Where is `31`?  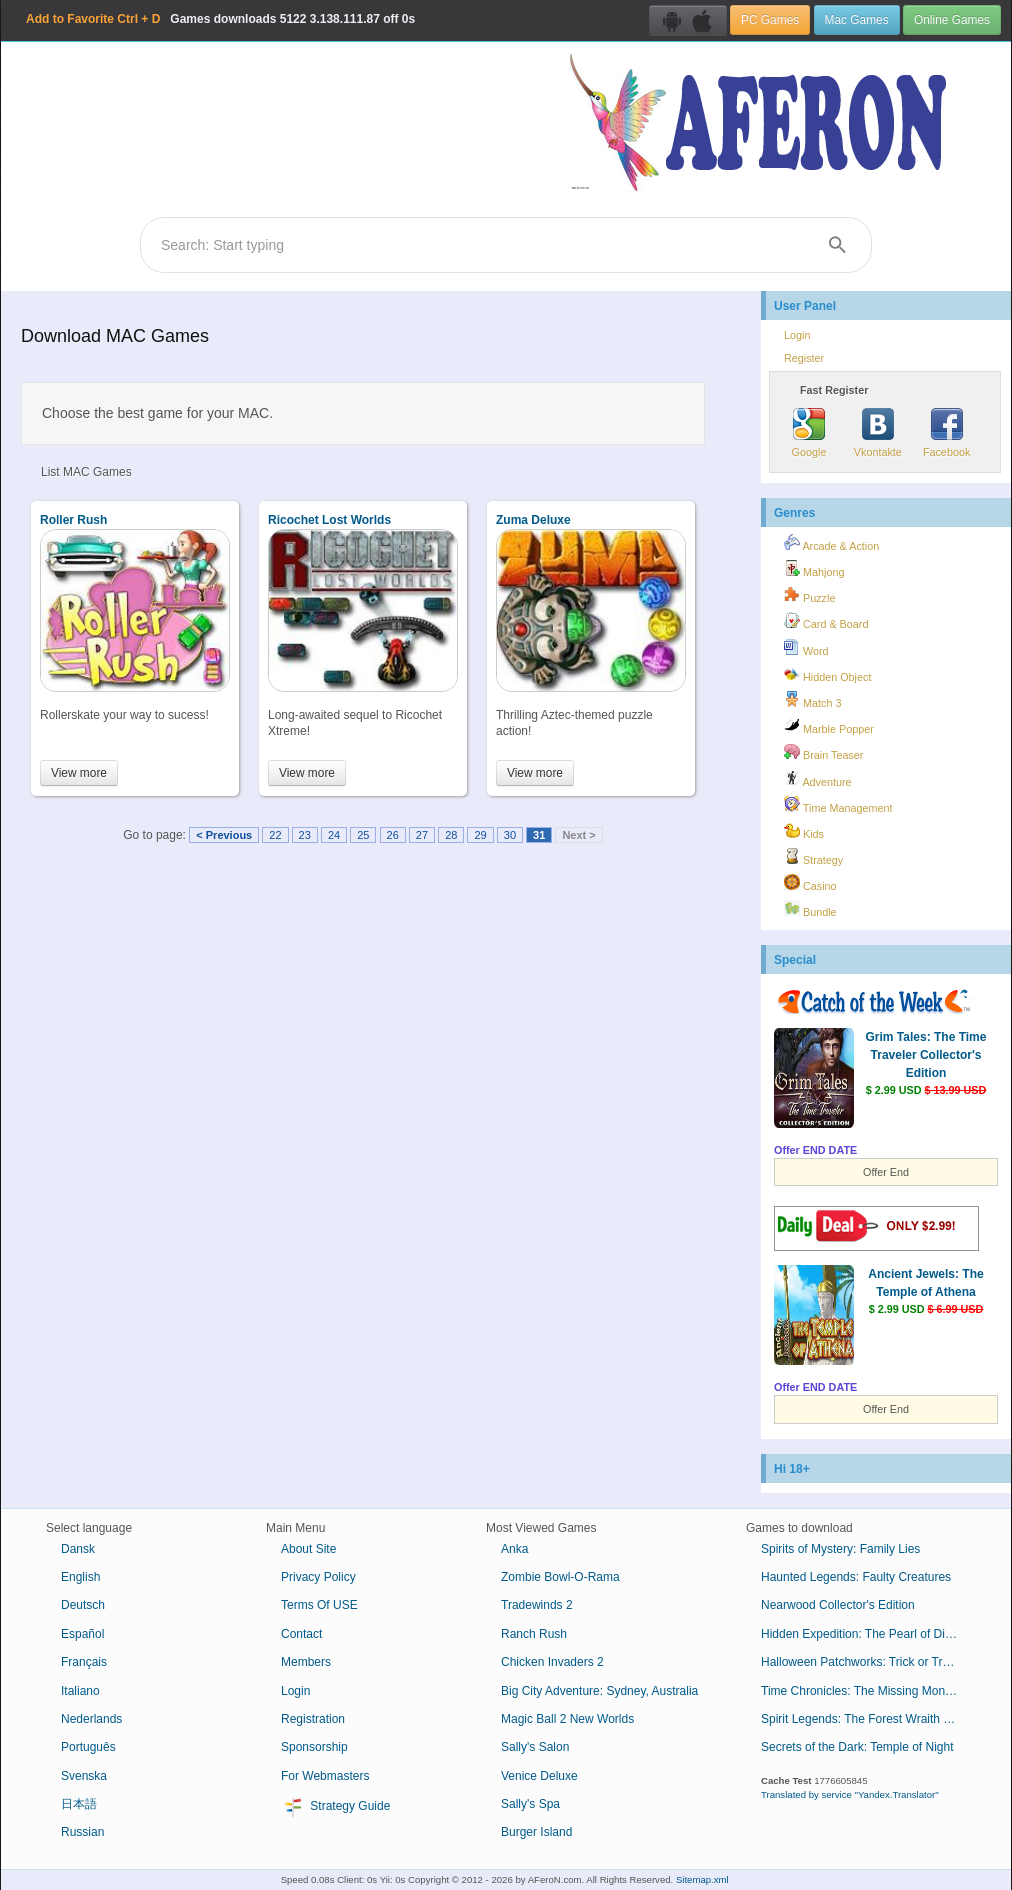
31 is located at coordinates (539, 835).